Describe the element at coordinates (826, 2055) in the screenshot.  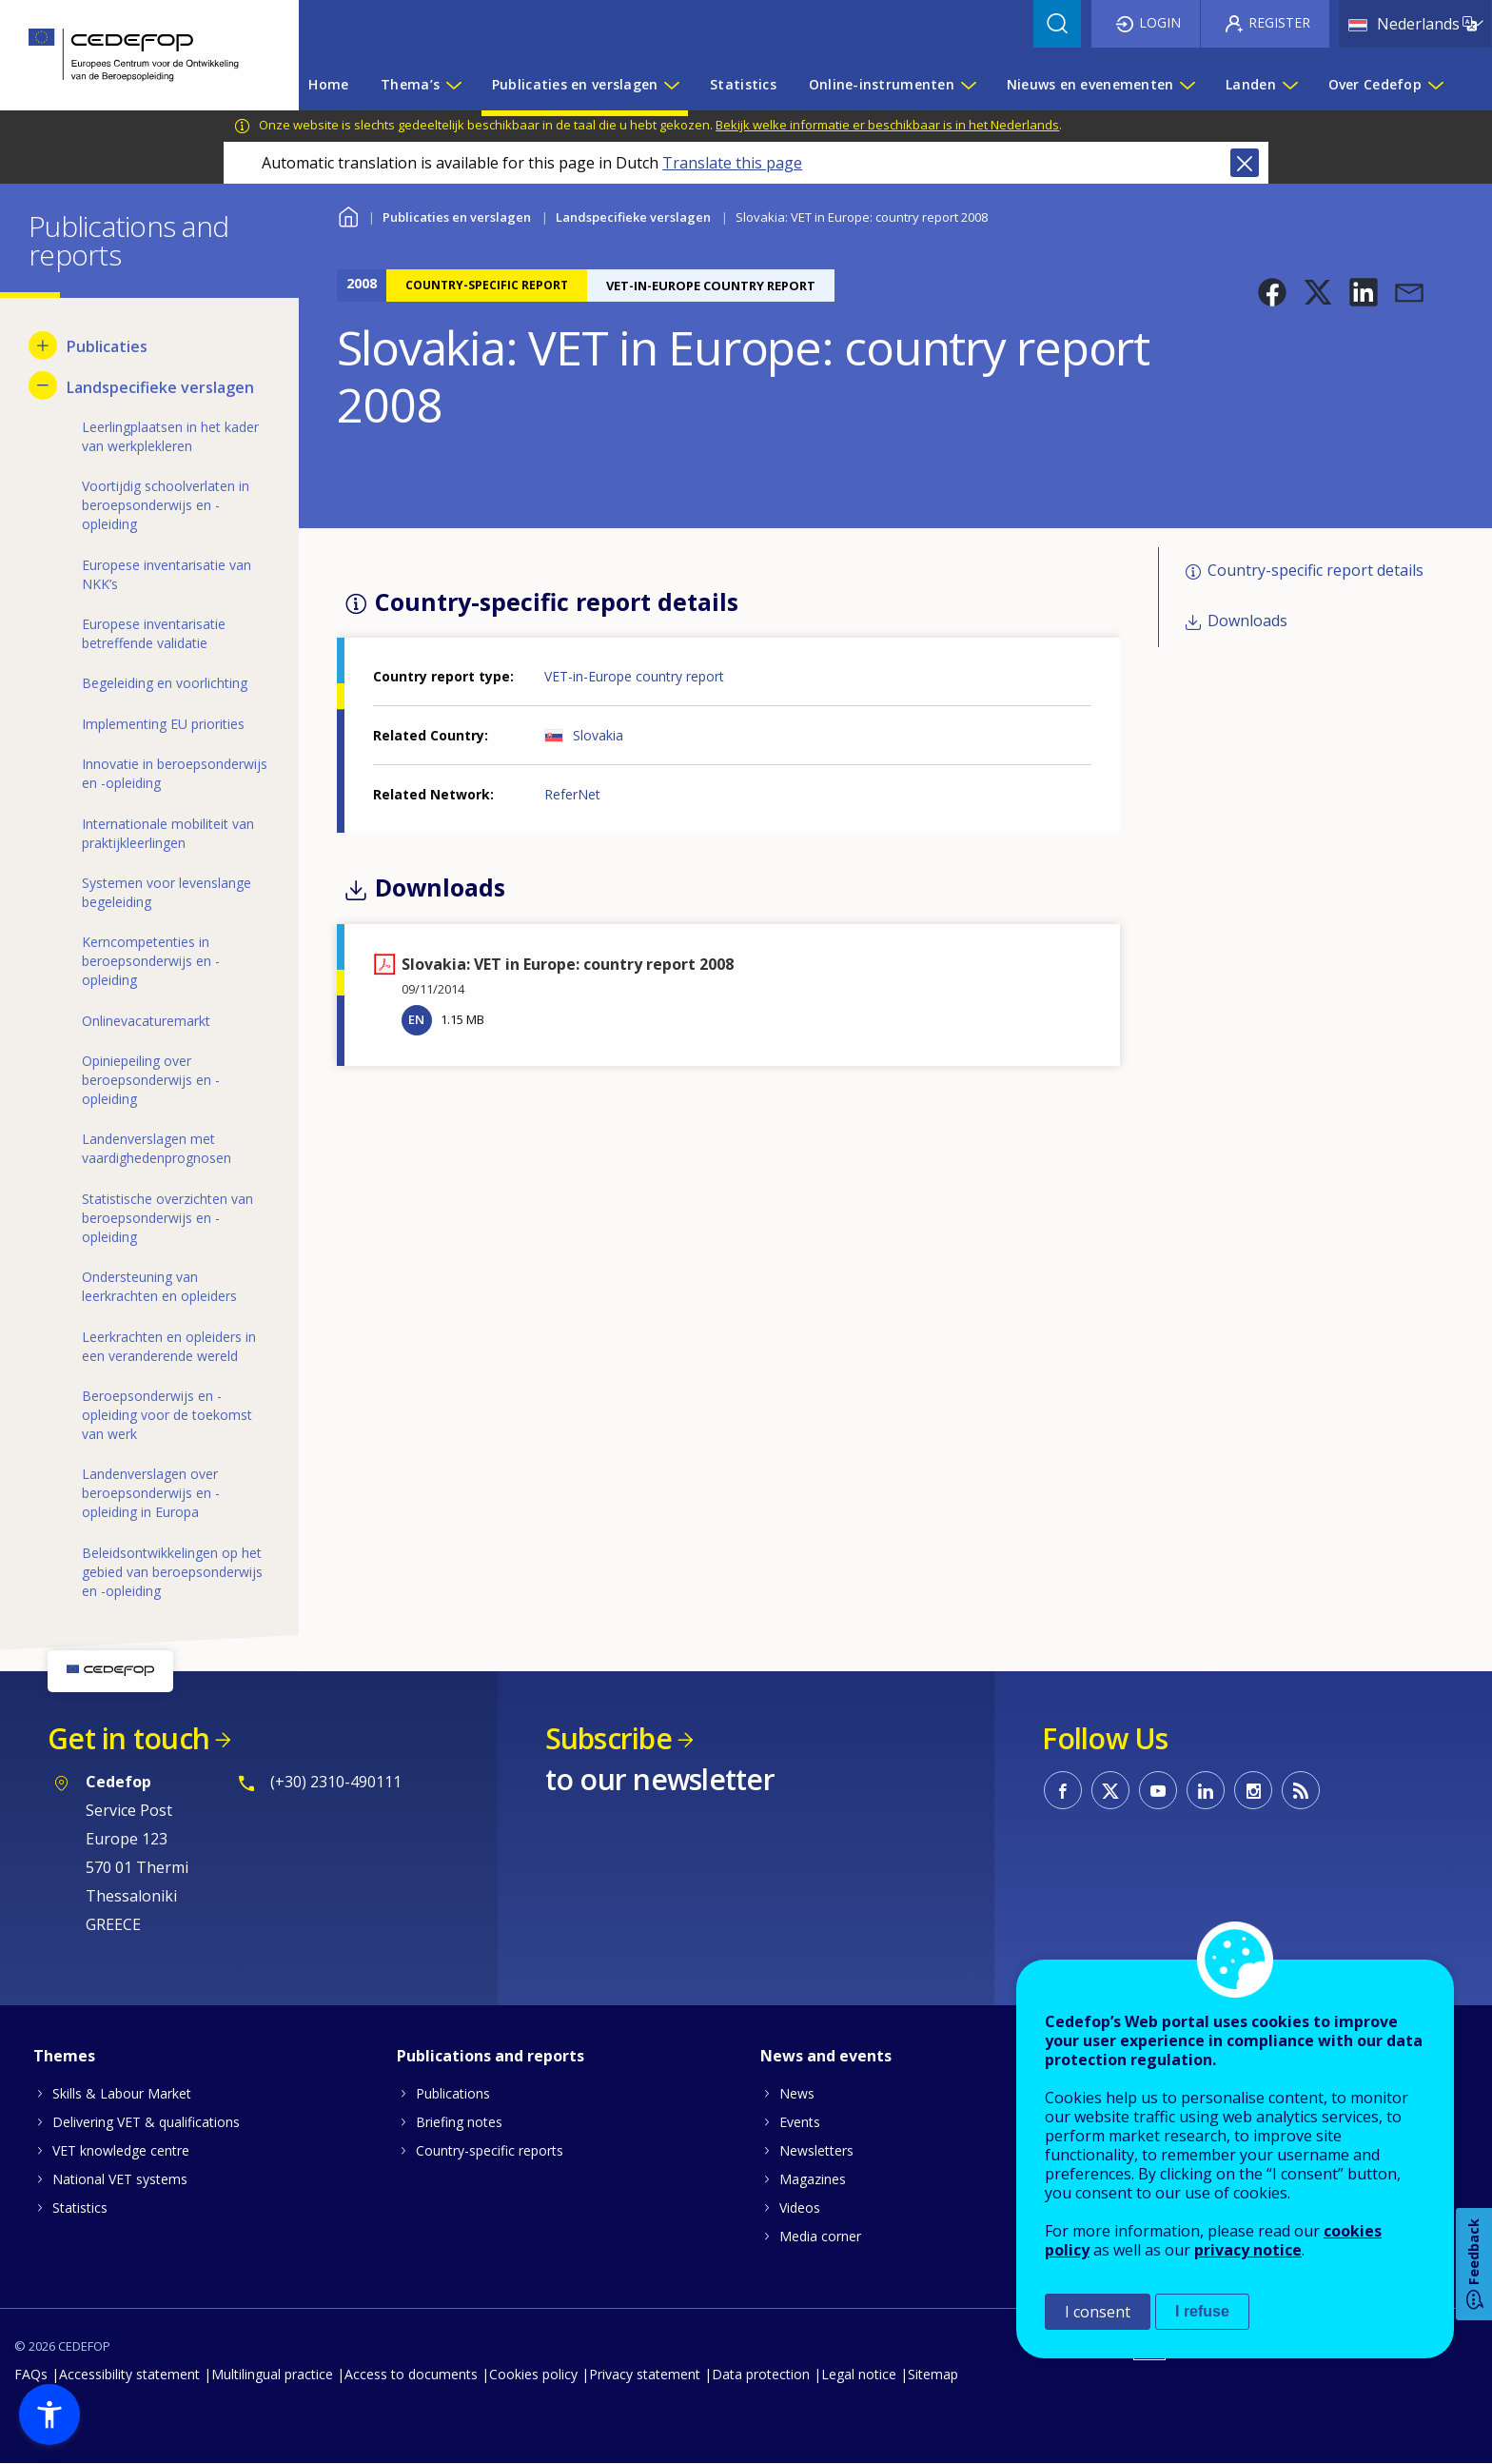
I see `News and events` at that location.